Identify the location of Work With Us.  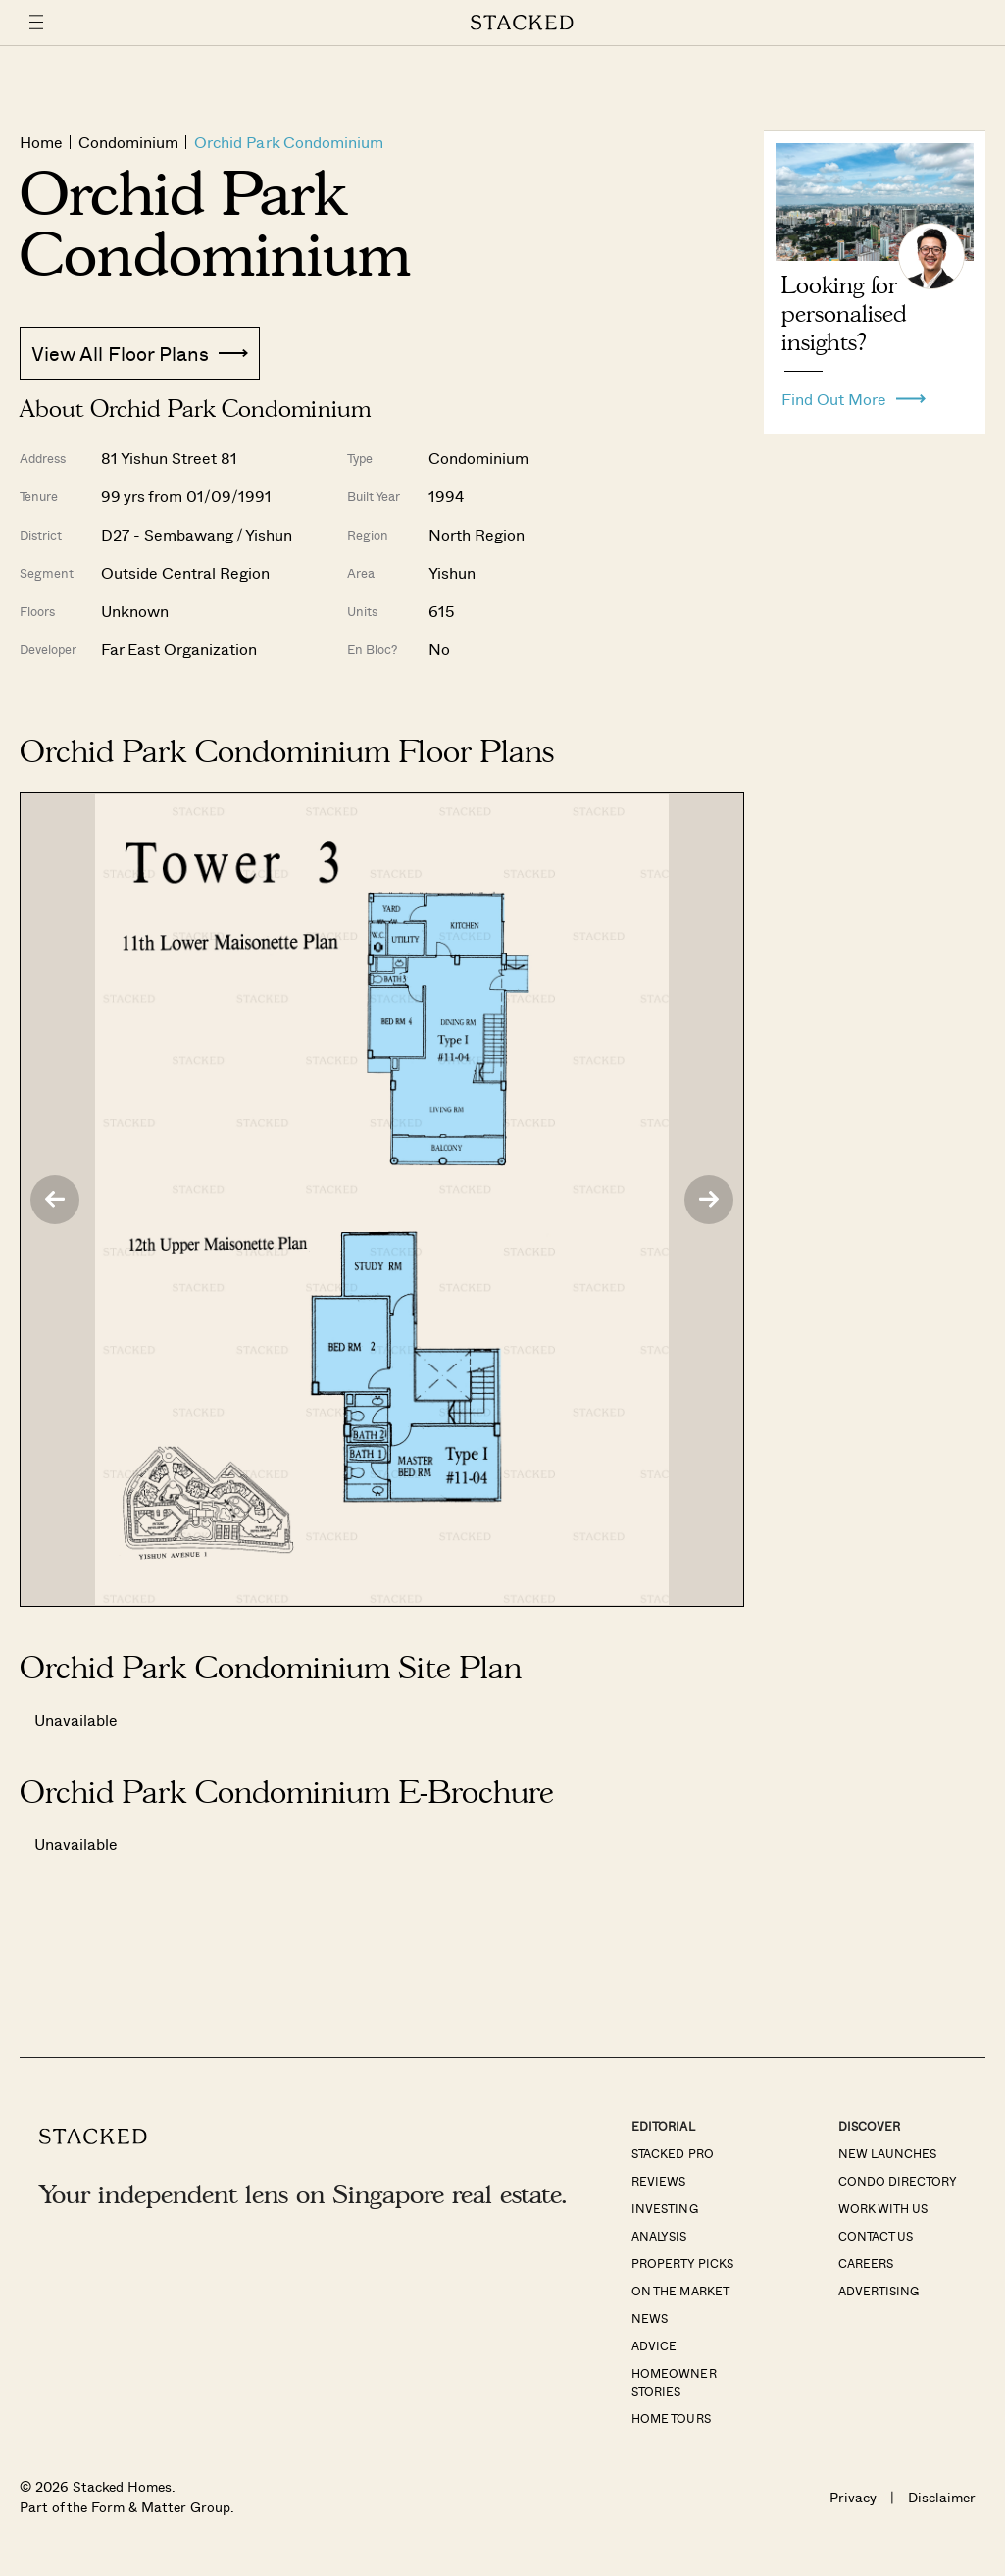
(883, 2208).